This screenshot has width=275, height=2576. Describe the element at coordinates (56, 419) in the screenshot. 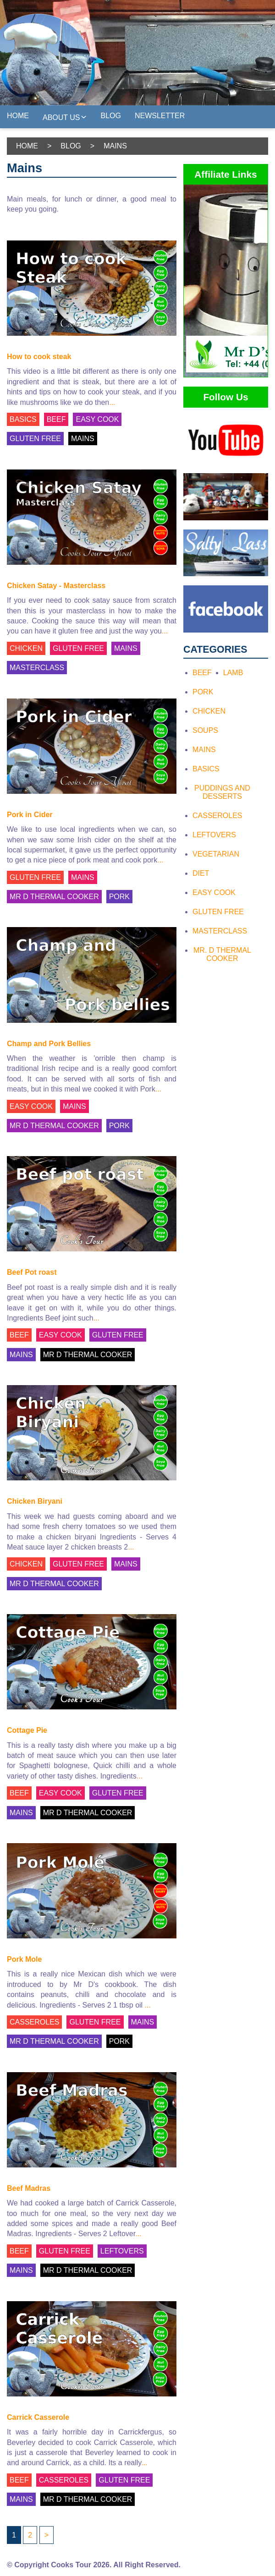

I see `BEEF` at that location.